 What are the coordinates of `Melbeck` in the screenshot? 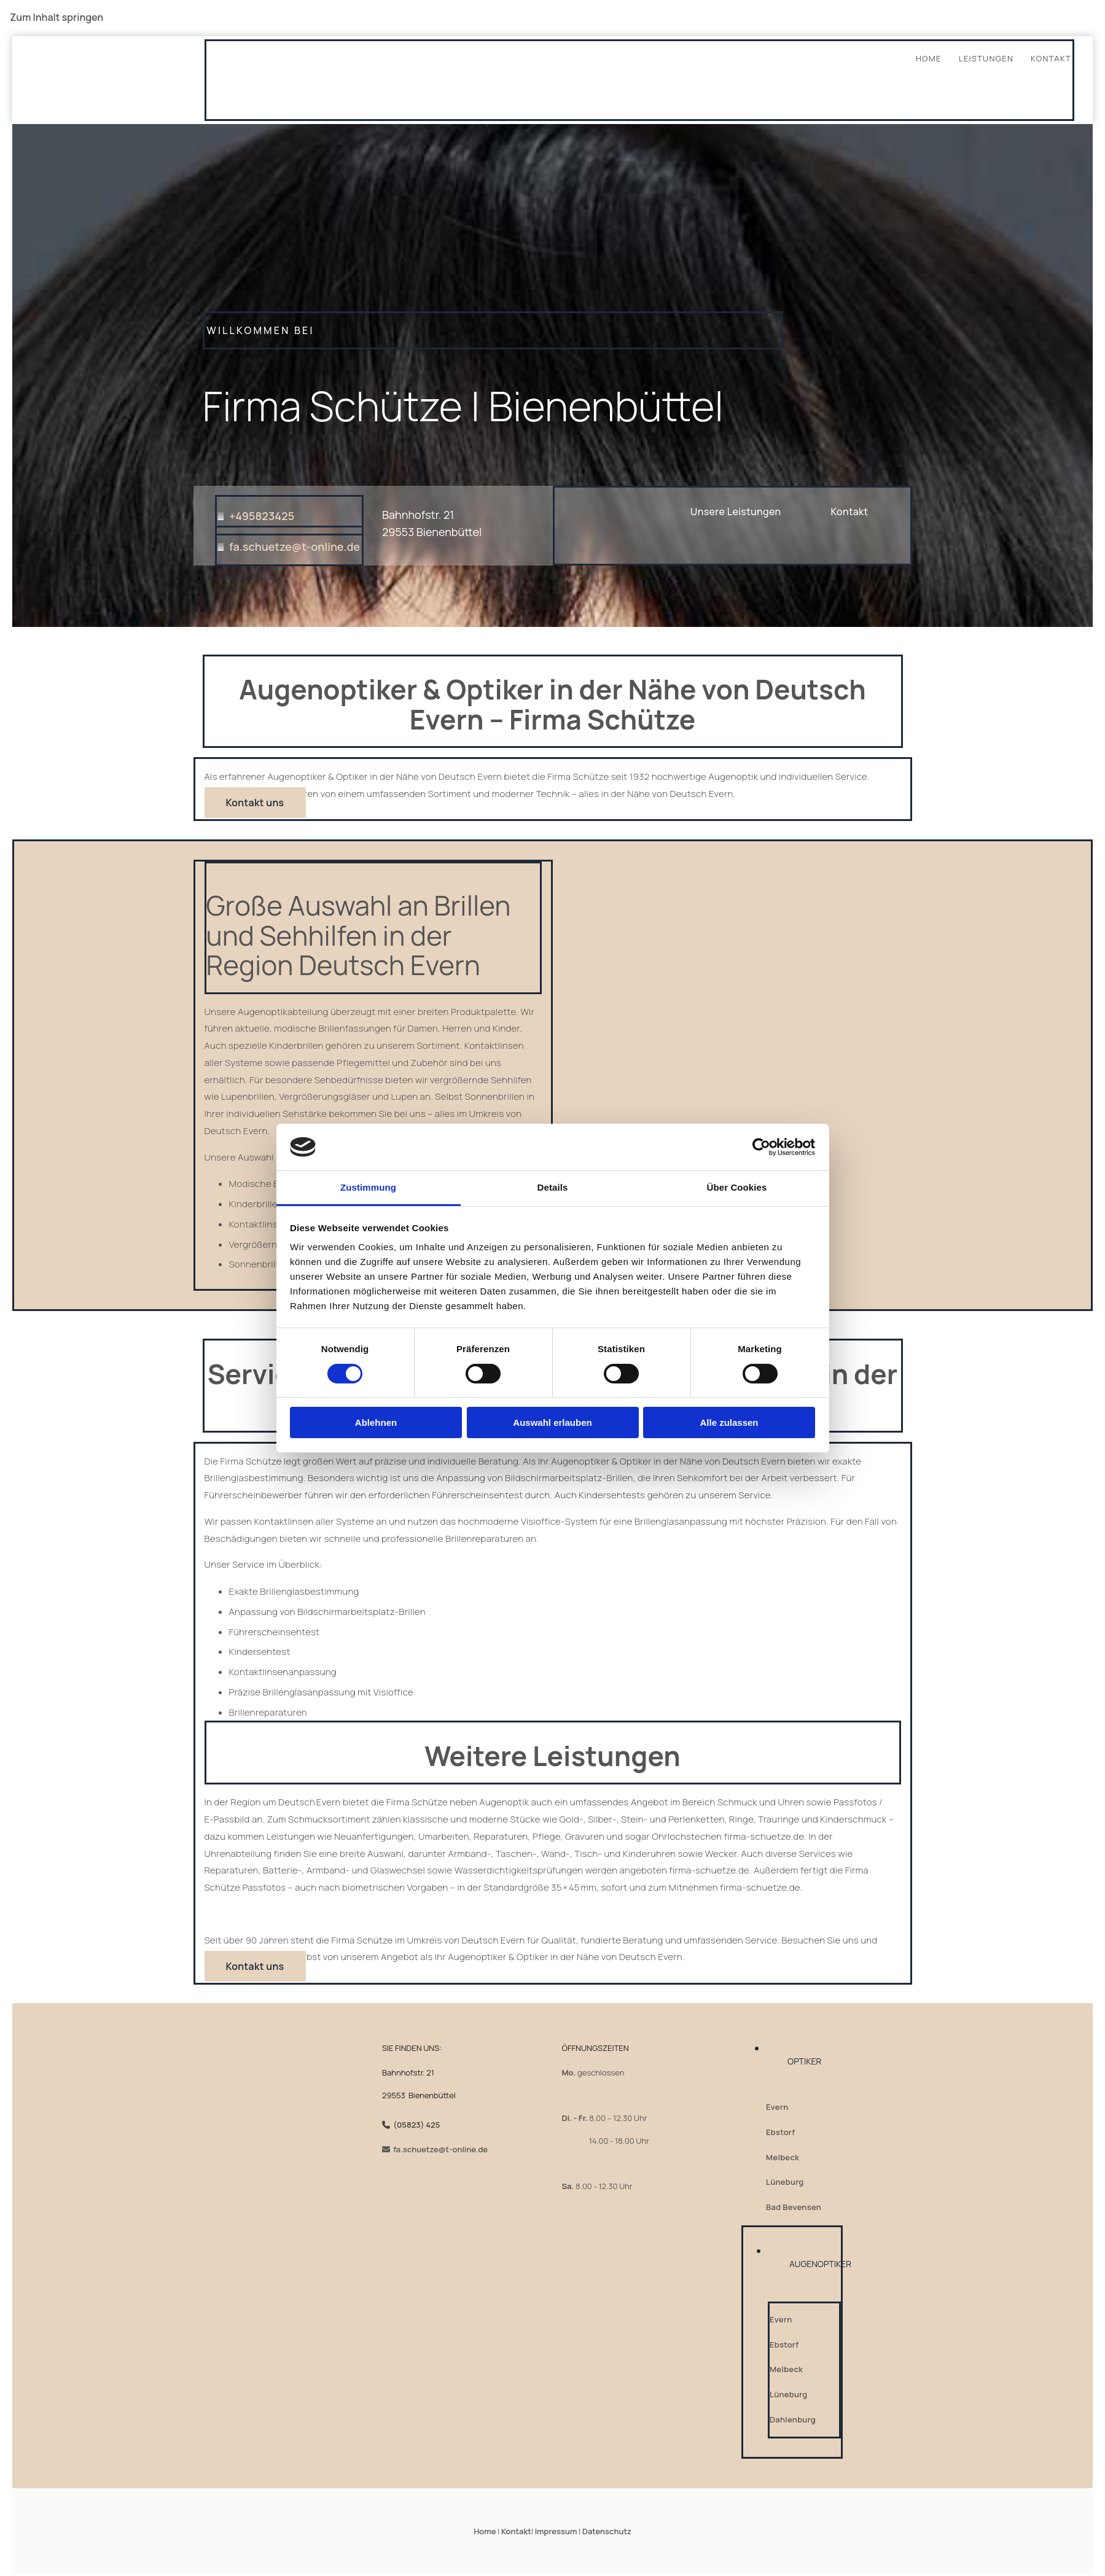 It's located at (782, 2157).